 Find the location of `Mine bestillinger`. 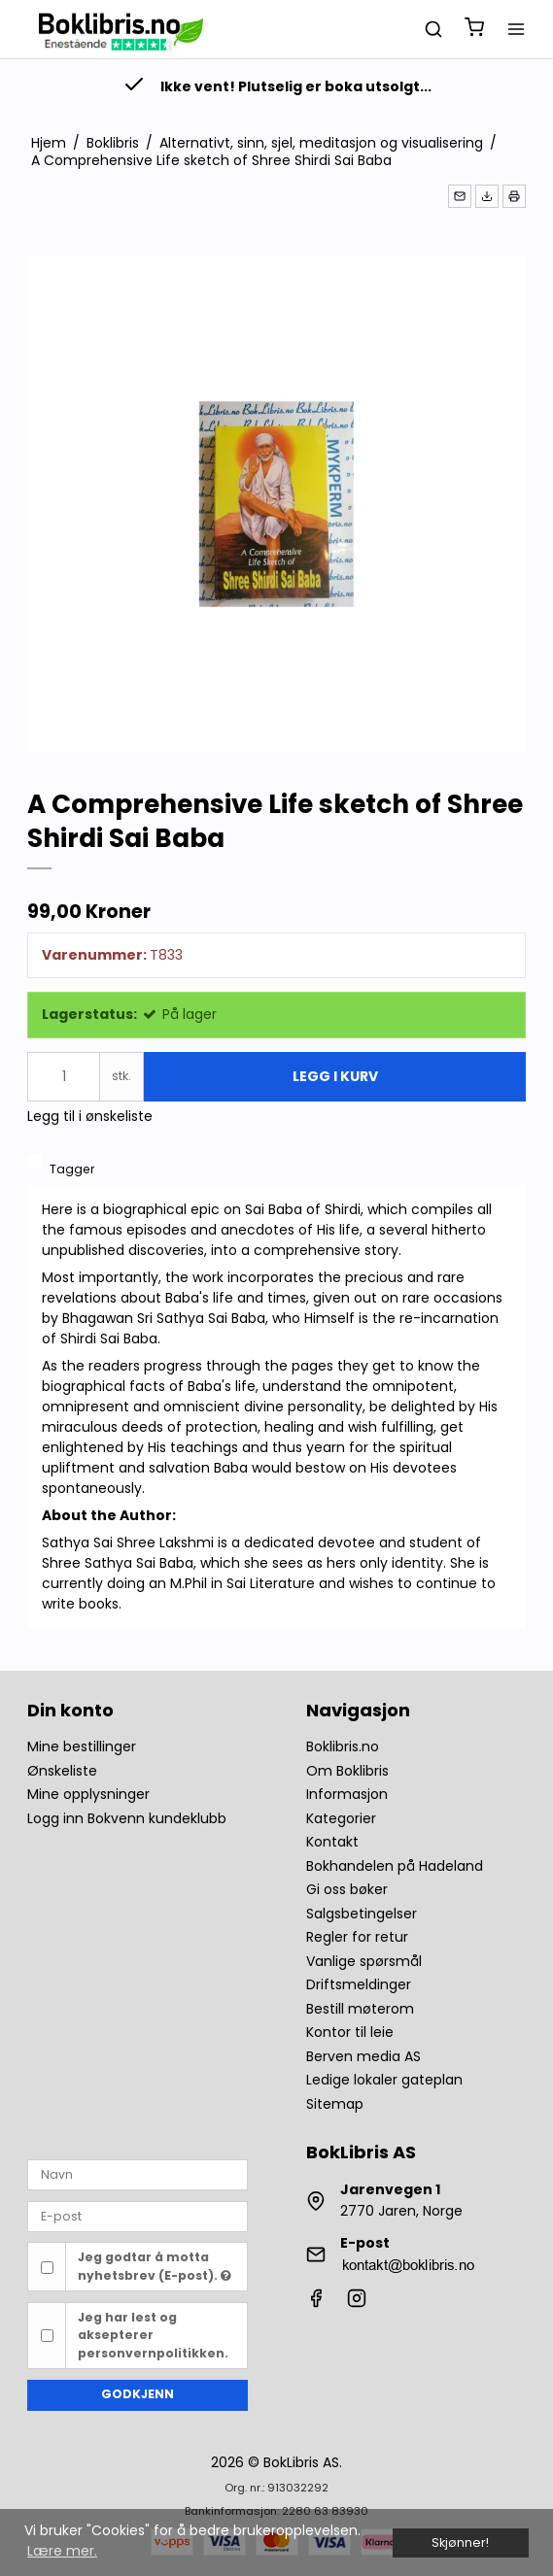

Mine bestillinger is located at coordinates (81, 1746).